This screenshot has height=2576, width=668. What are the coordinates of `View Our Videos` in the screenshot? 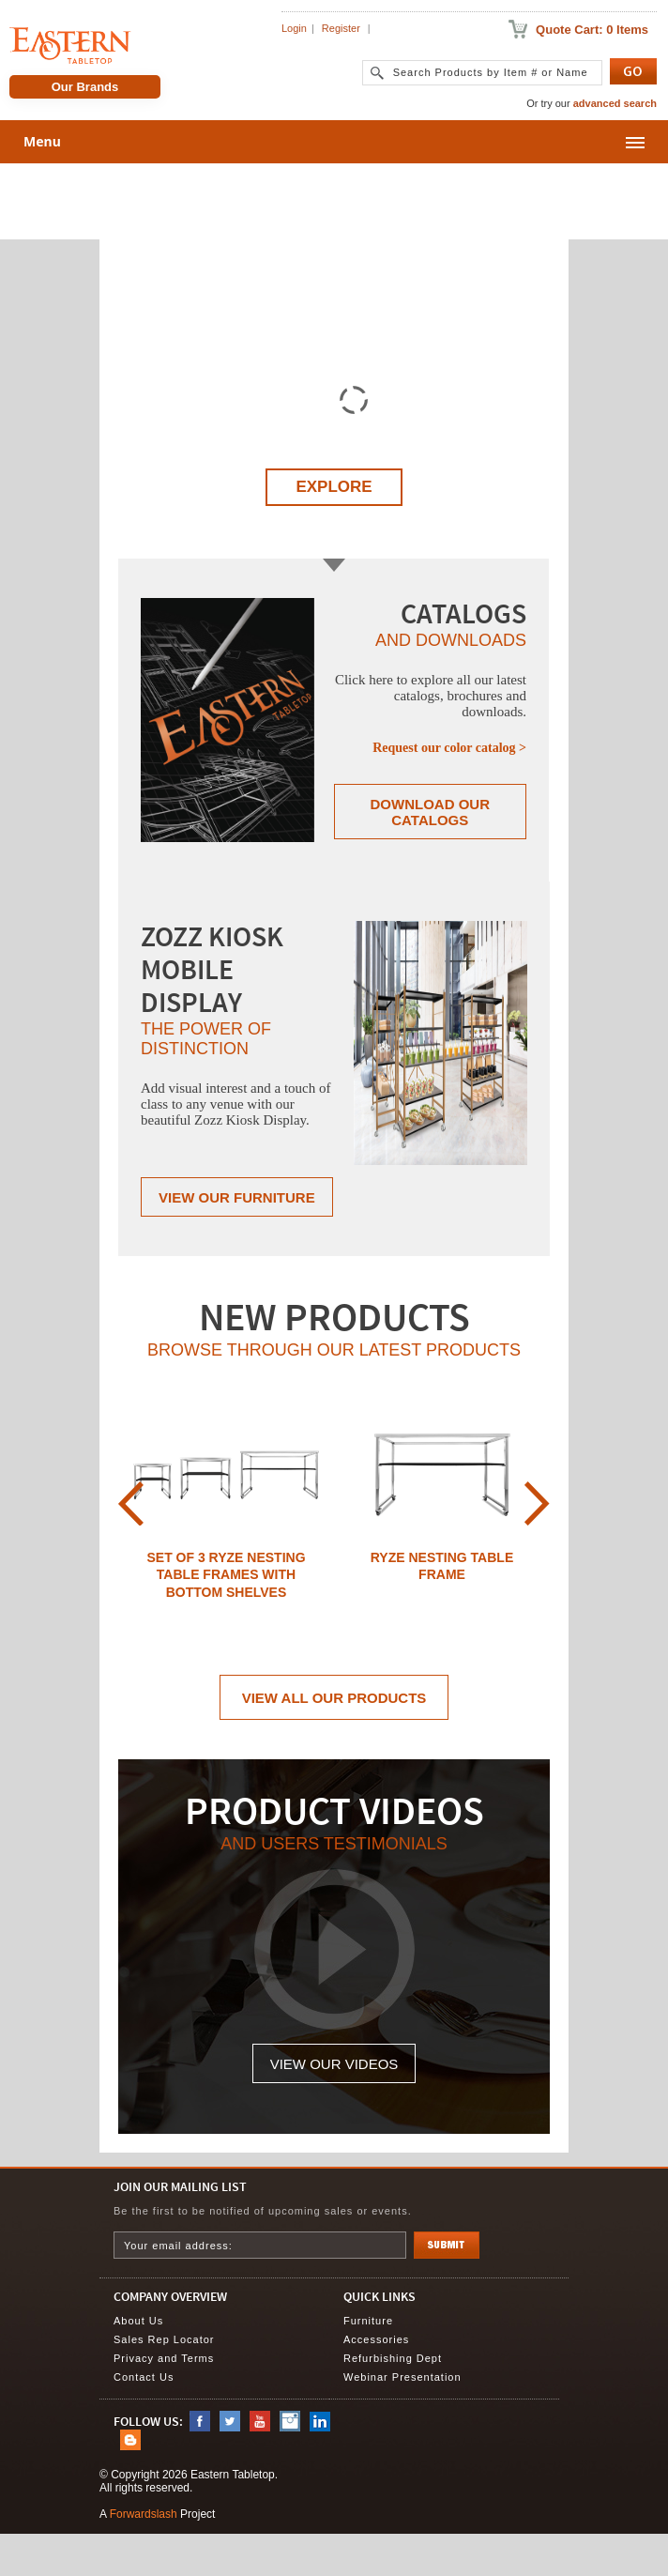 It's located at (334, 2064).